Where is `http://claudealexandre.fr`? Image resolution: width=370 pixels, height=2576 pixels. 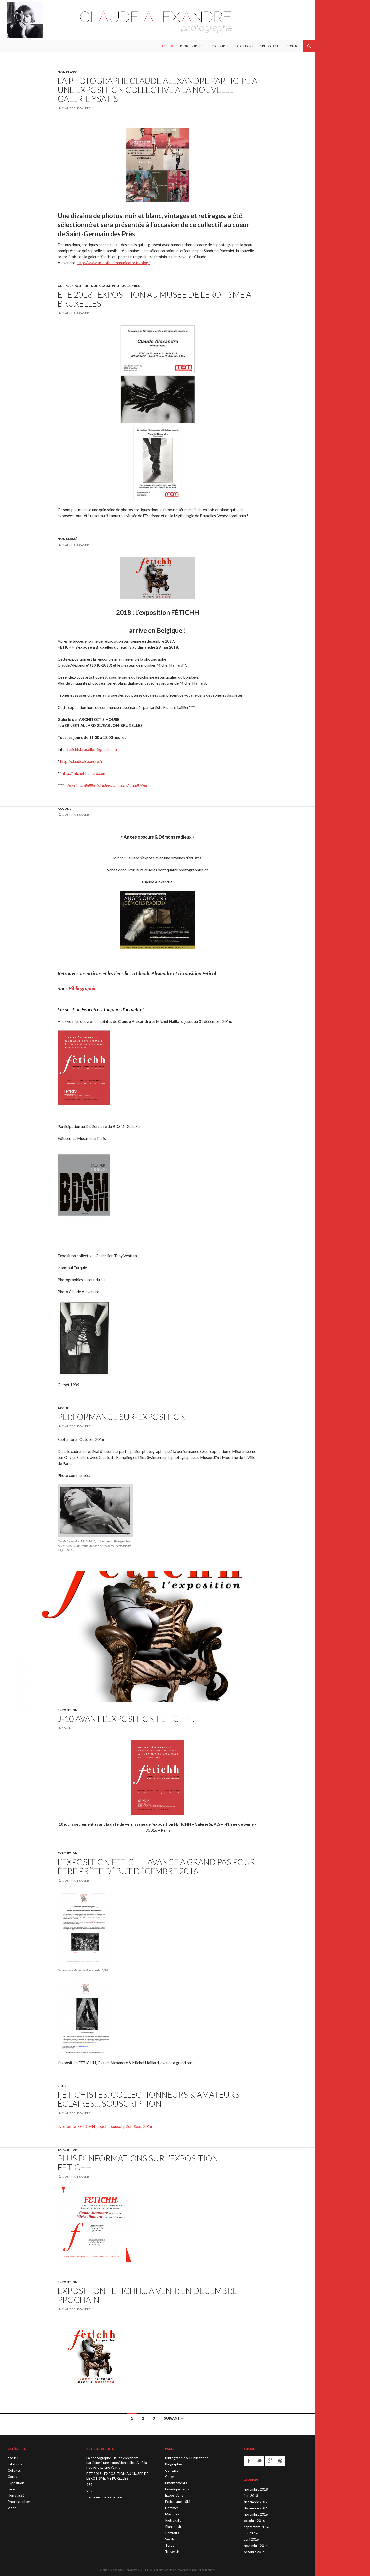 http://claudealexandre.fr is located at coordinates (81, 761).